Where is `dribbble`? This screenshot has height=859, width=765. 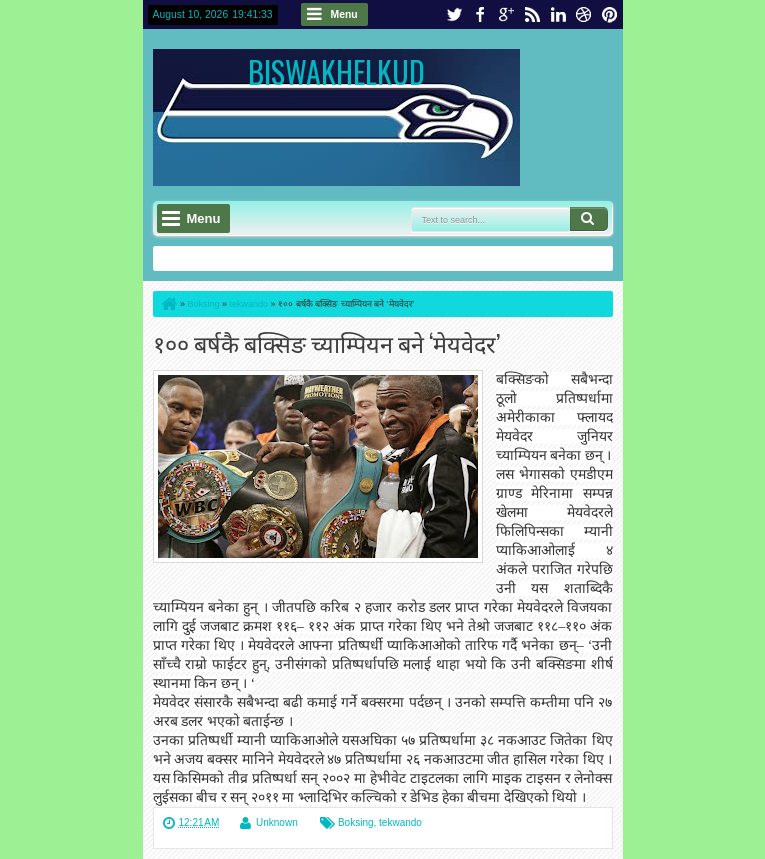 dribbble is located at coordinates (584, 14).